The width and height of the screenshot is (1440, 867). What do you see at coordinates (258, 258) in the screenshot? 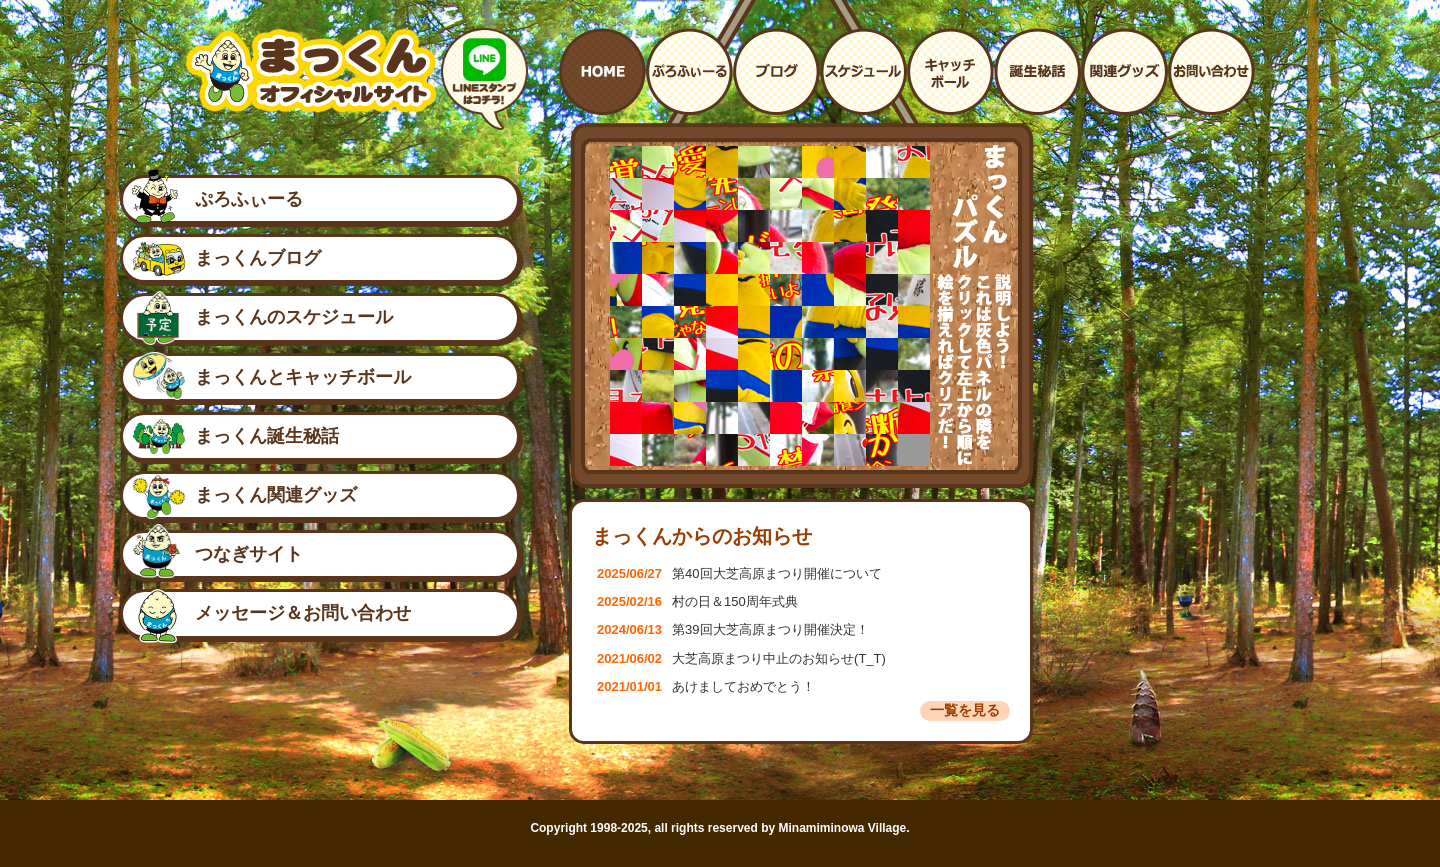
I see `まっくんブログ` at bounding box center [258, 258].